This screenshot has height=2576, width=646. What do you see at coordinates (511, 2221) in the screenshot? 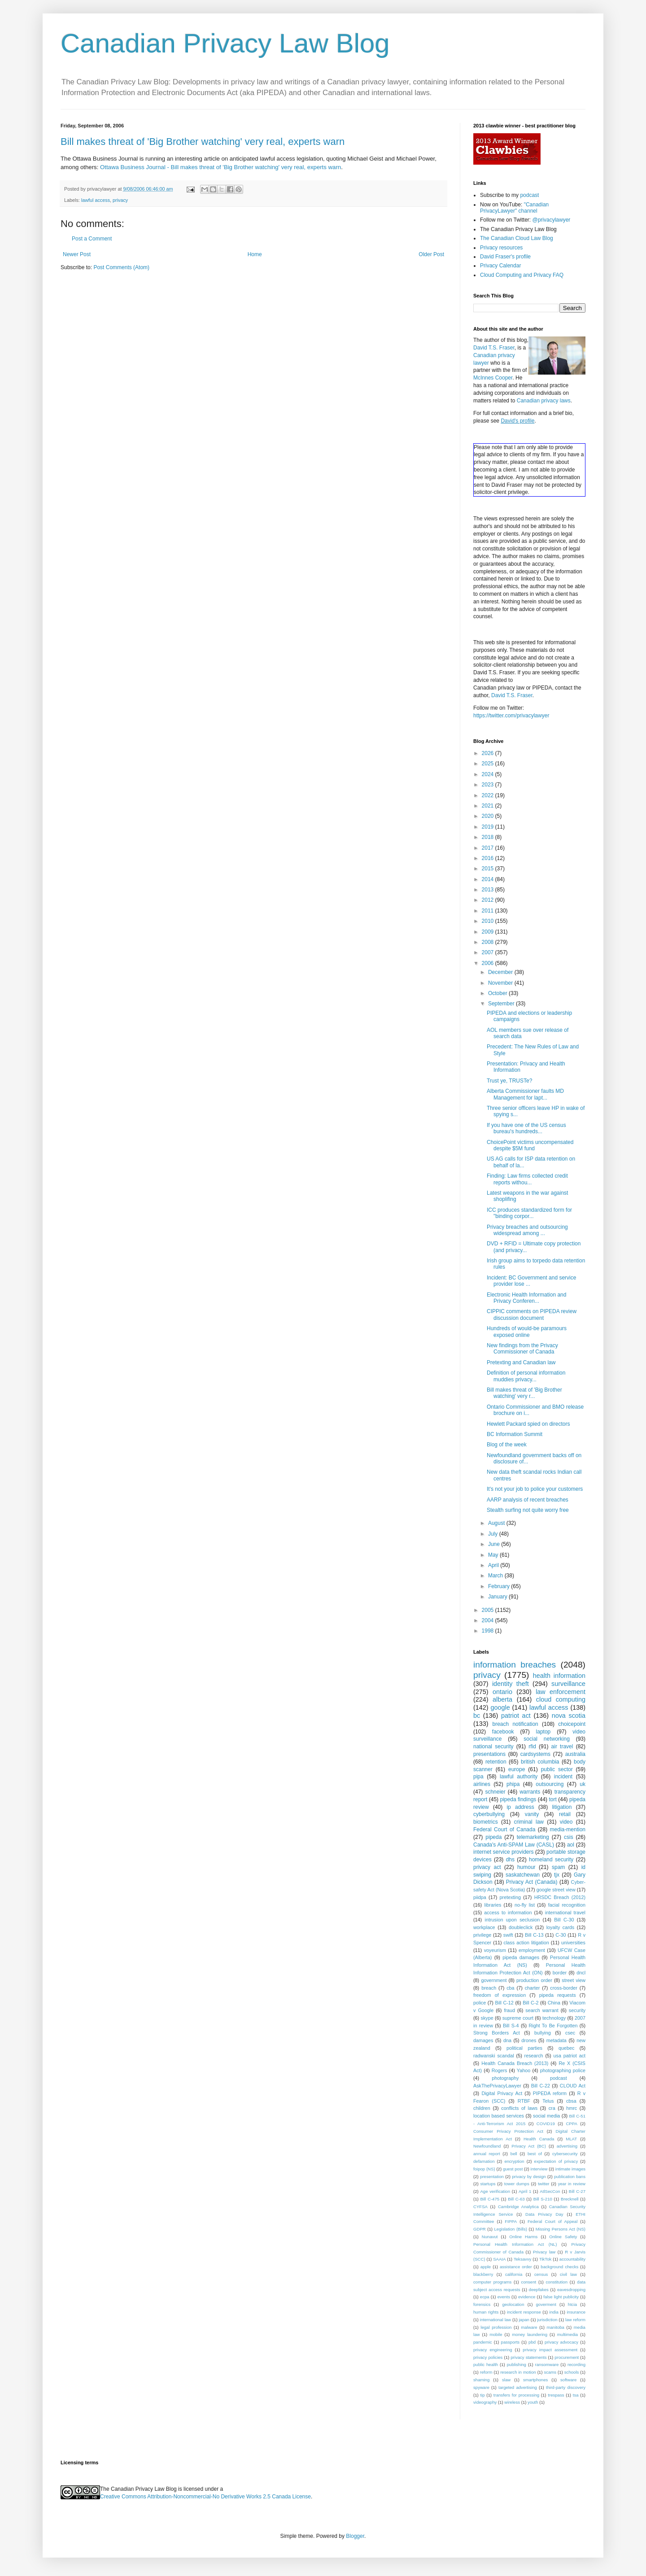
I see `FIPPA` at bounding box center [511, 2221].